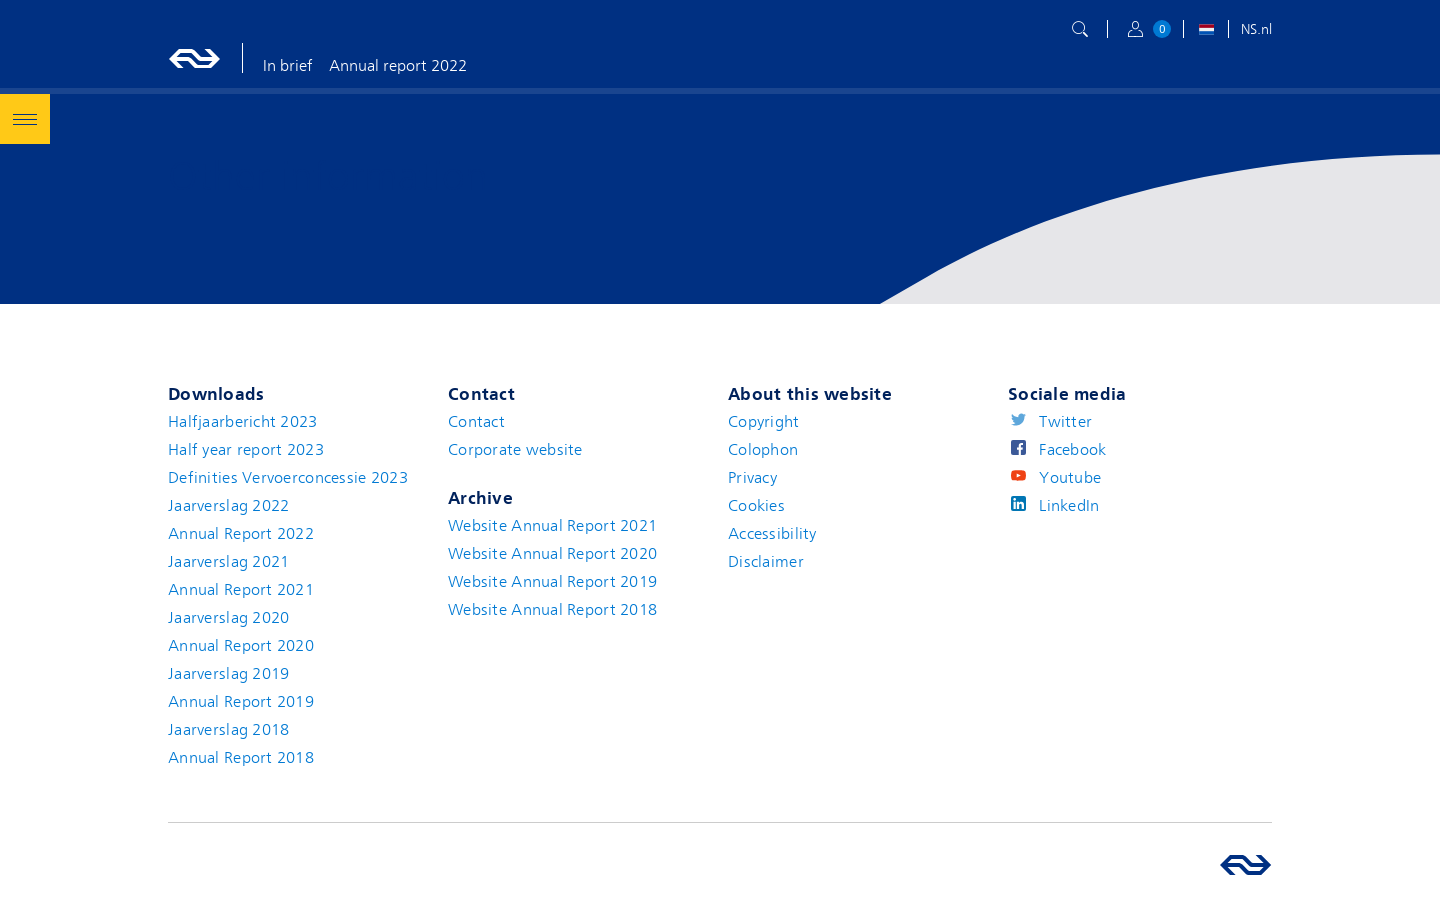 This screenshot has height=913, width=1440. What do you see at coordinates (756, 506) in the screenshot?
I see `Cookies` at bounding box center [756, 506].